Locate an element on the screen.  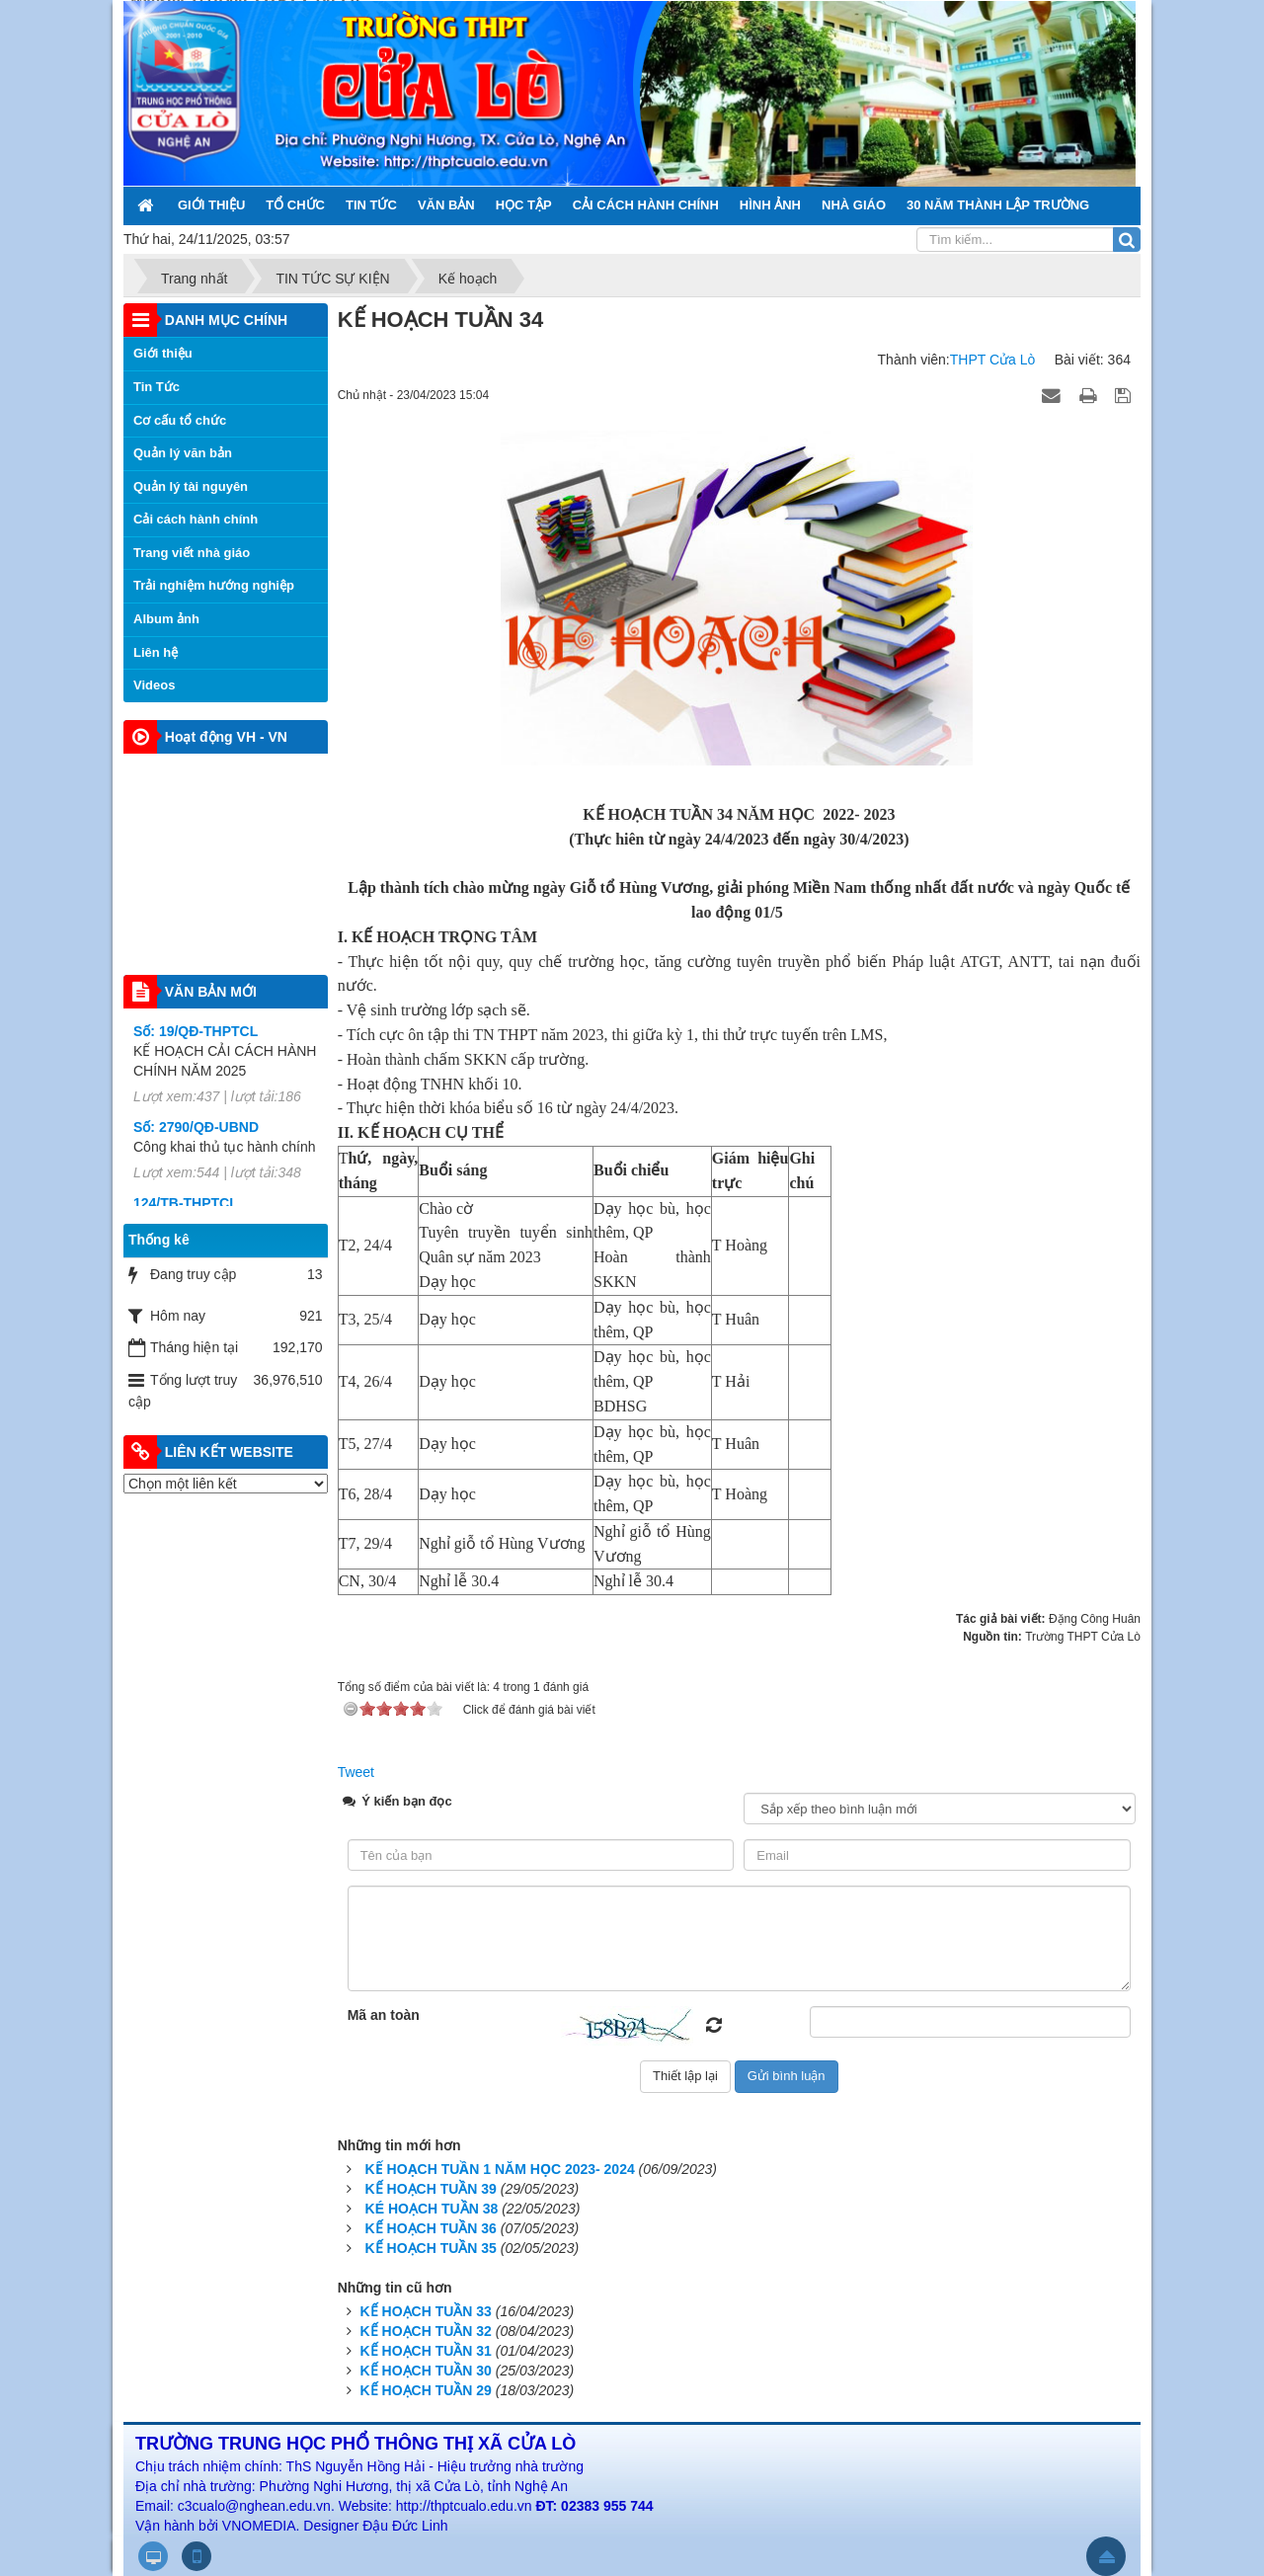
HỌC TẬP [button] is located at coordinates (524, 205).